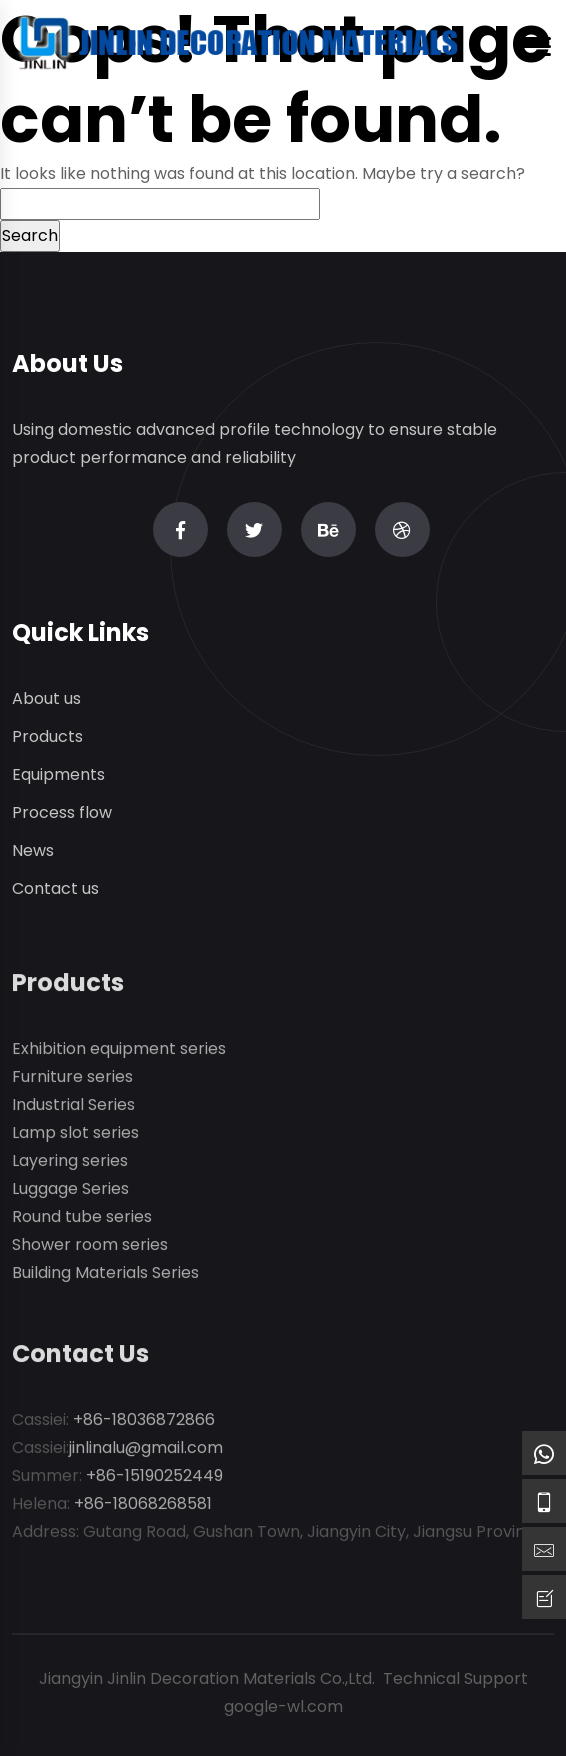 The width and height of the screenshot is (566, 1756). Describe the element at coordinates (82, 1223) in the screenshot. I see `Round tube series` at that location.